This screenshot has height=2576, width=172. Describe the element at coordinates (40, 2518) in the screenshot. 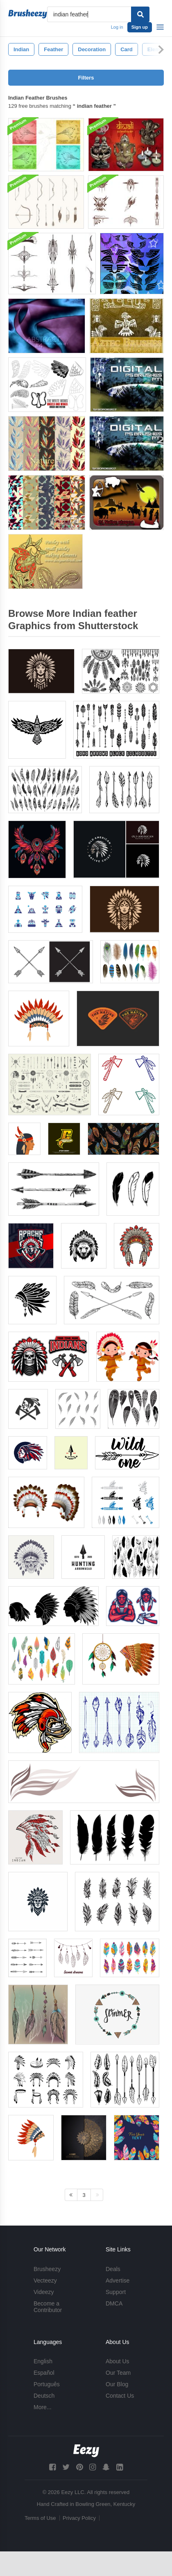

I see `Terms of Use` at that location.